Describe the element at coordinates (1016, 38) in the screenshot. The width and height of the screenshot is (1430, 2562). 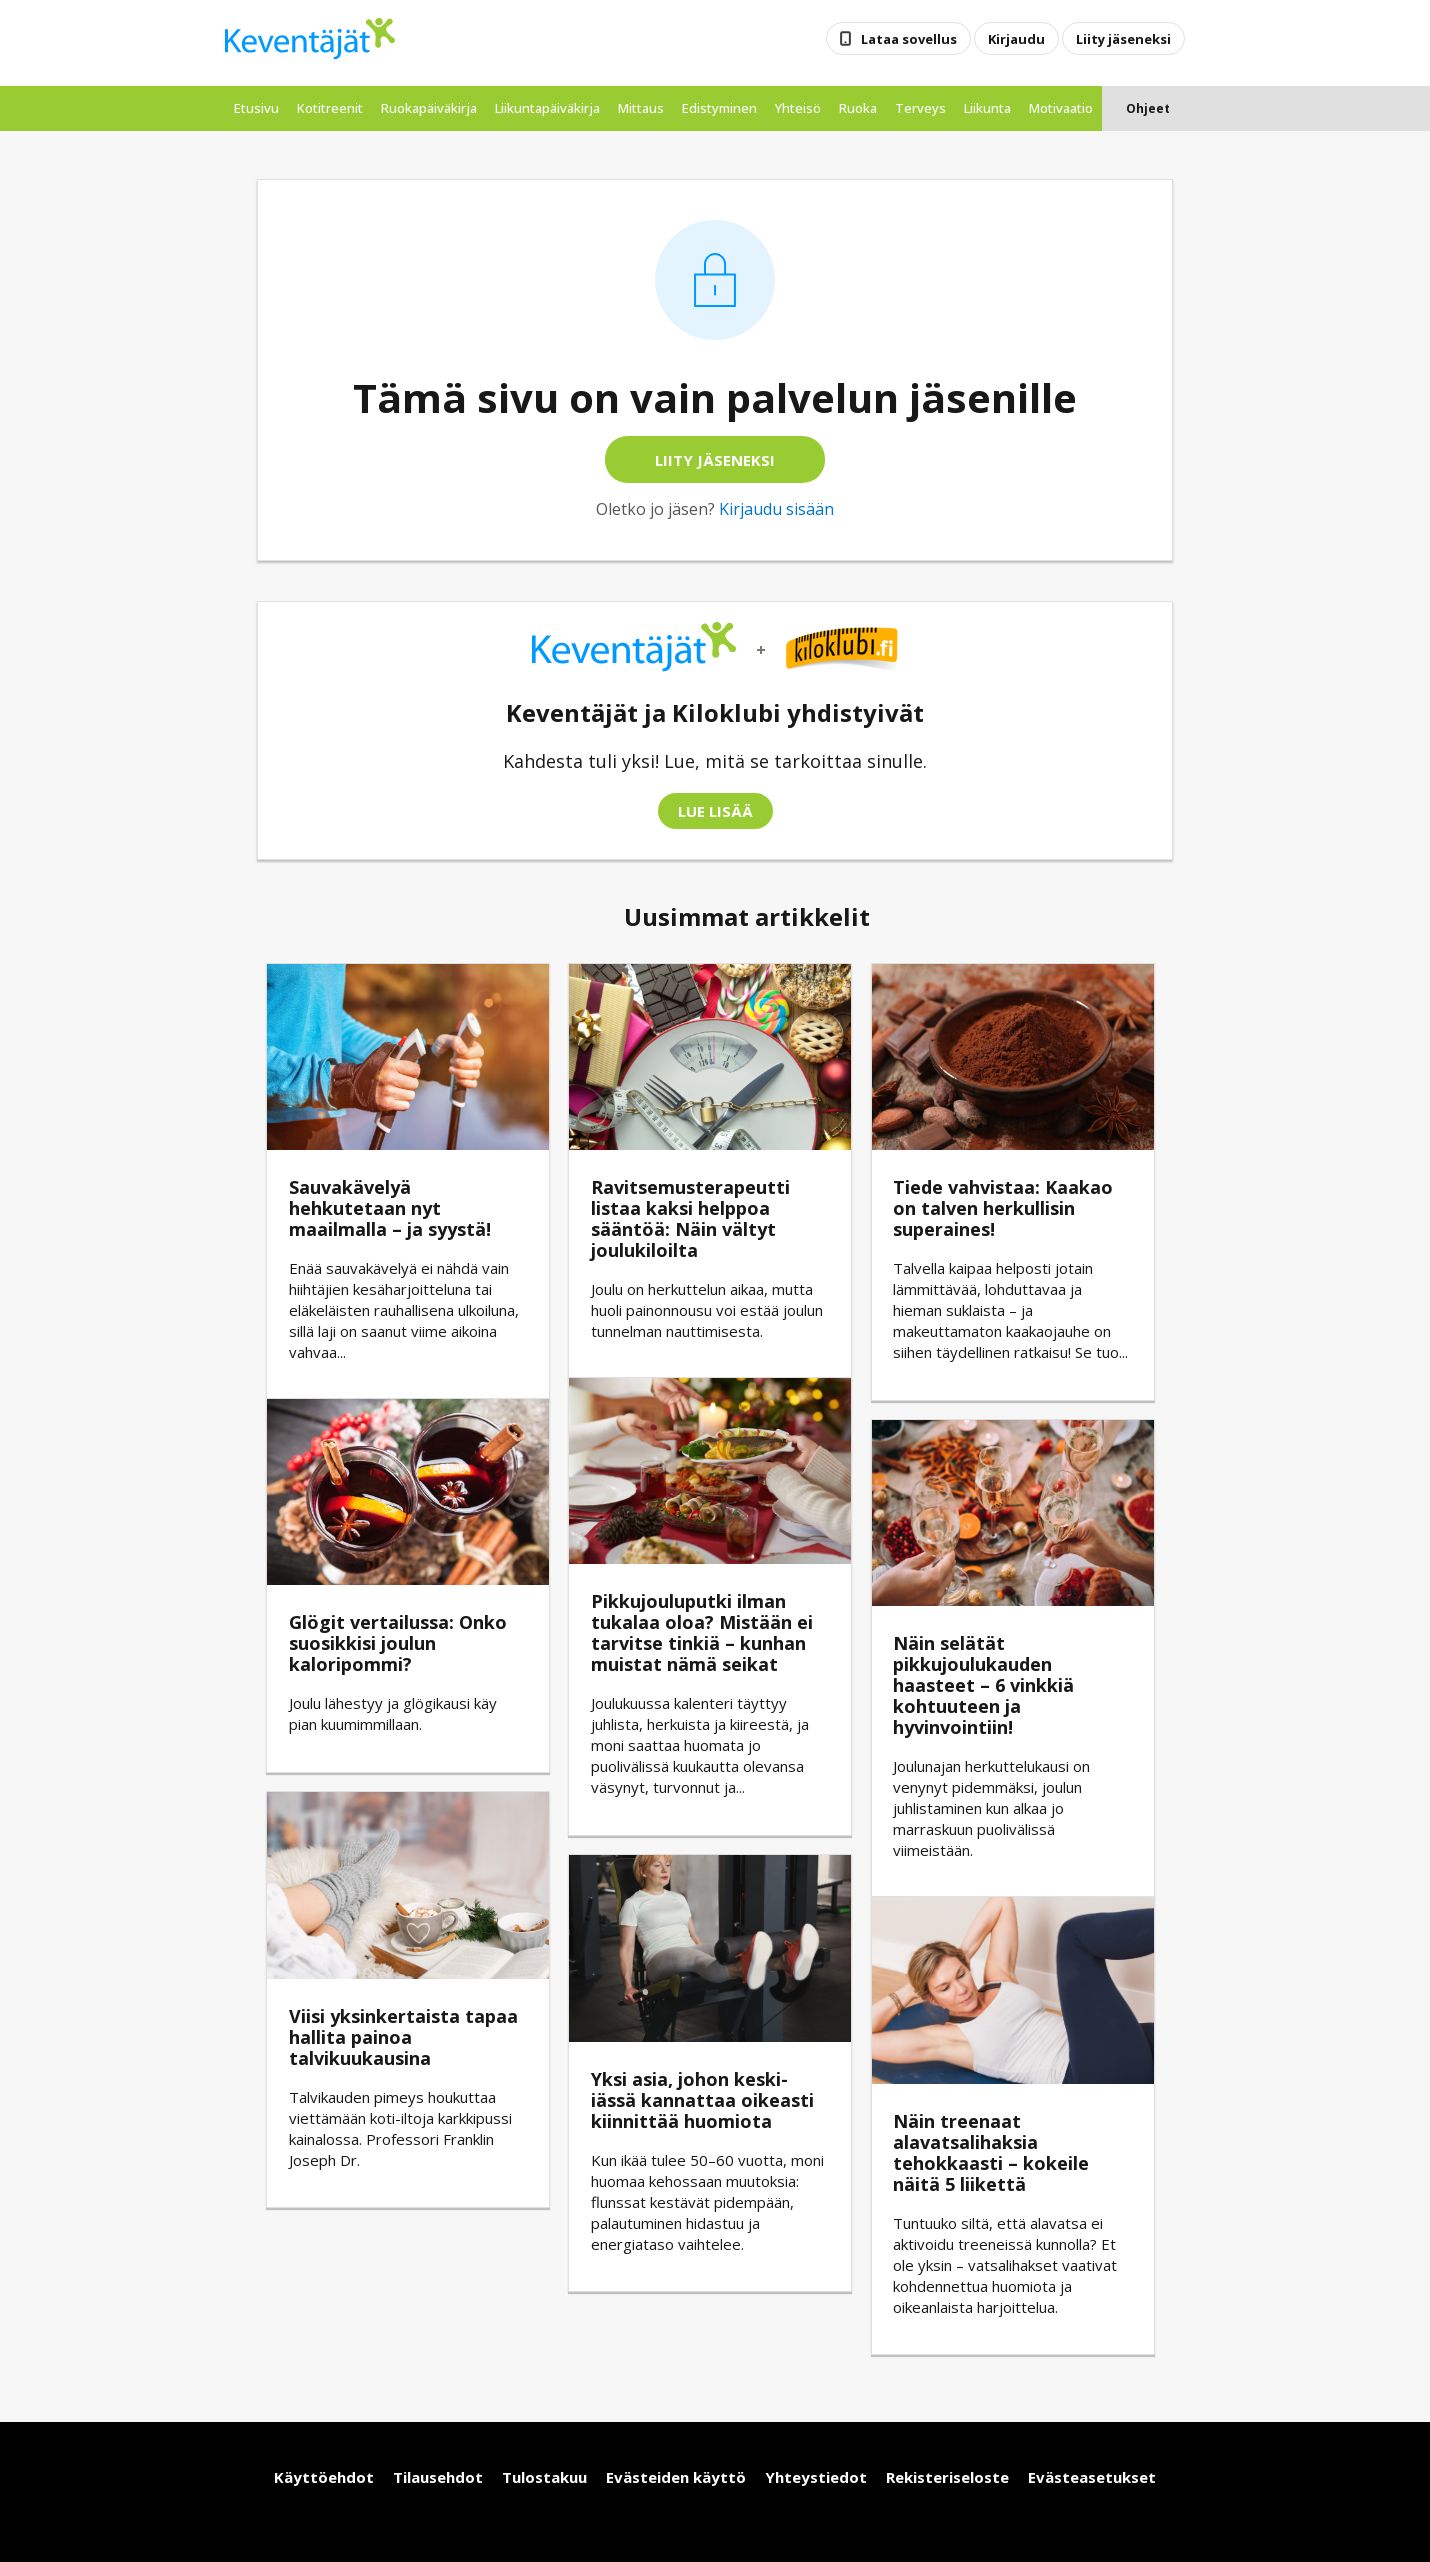
I see `Kirjaudu` at that location.